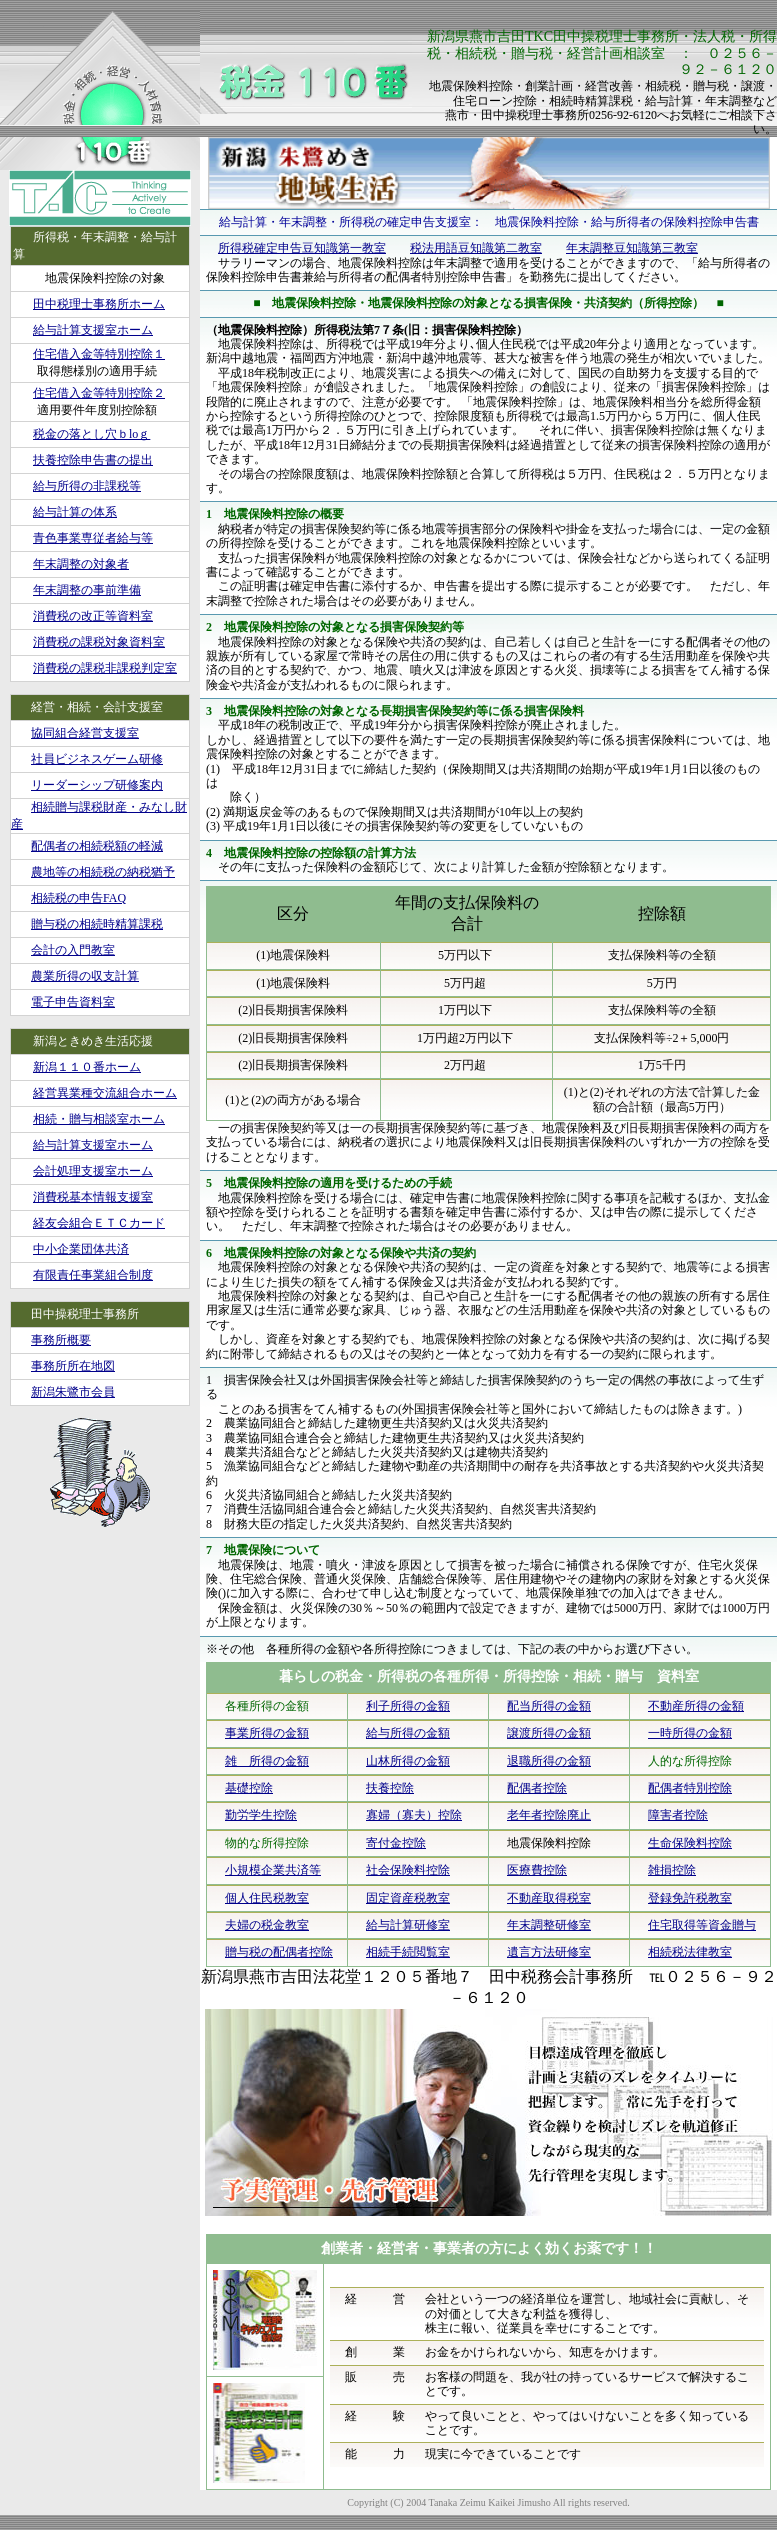 This screenshot has height=2530, width=777. I want to click on 青色事業専従者給与等, so click(93, 538).